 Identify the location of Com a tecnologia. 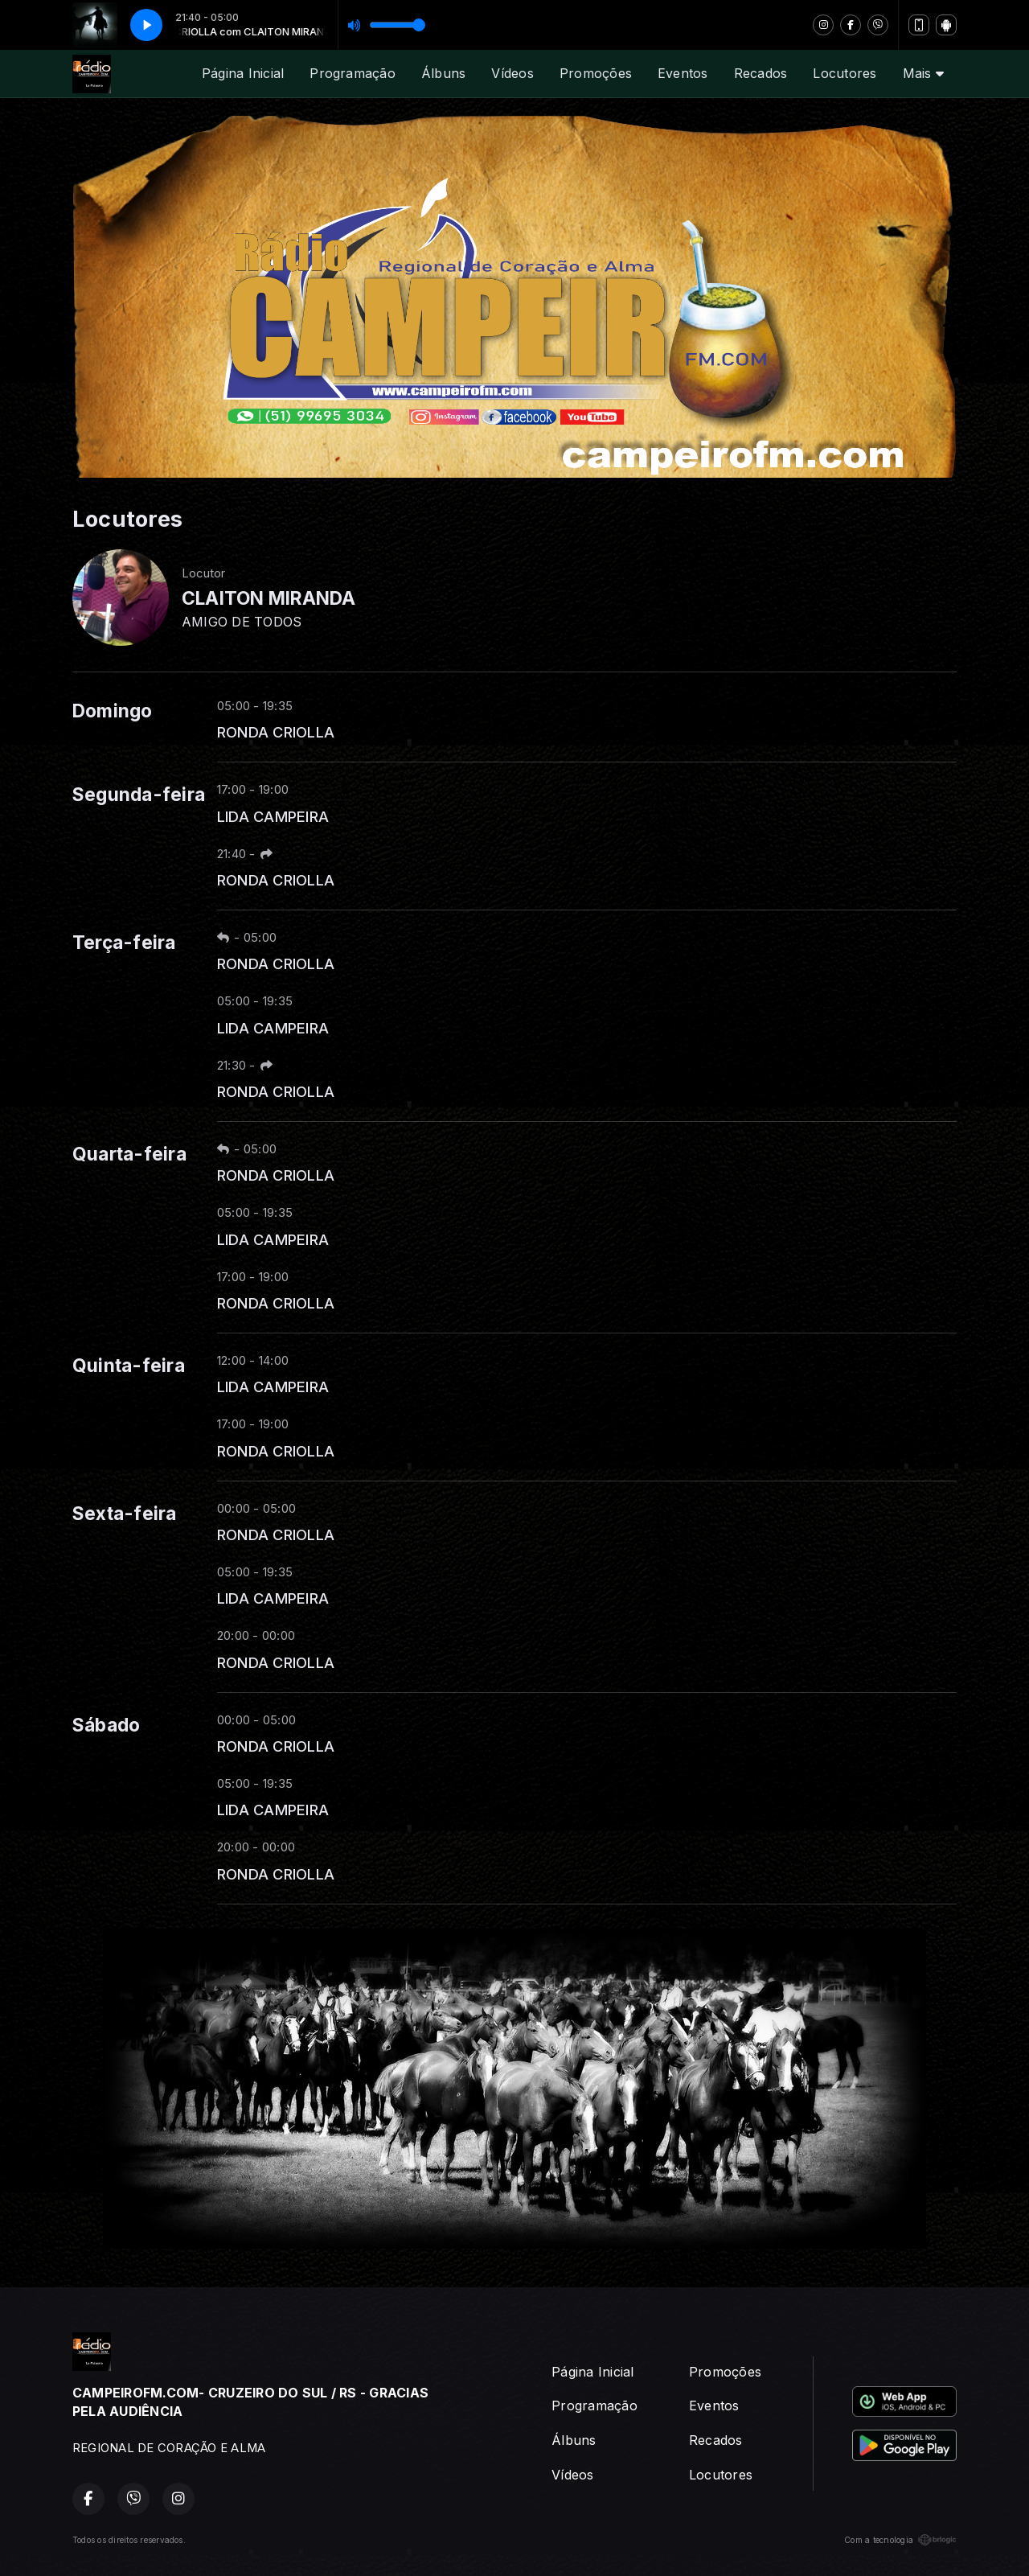
(900, 2539).